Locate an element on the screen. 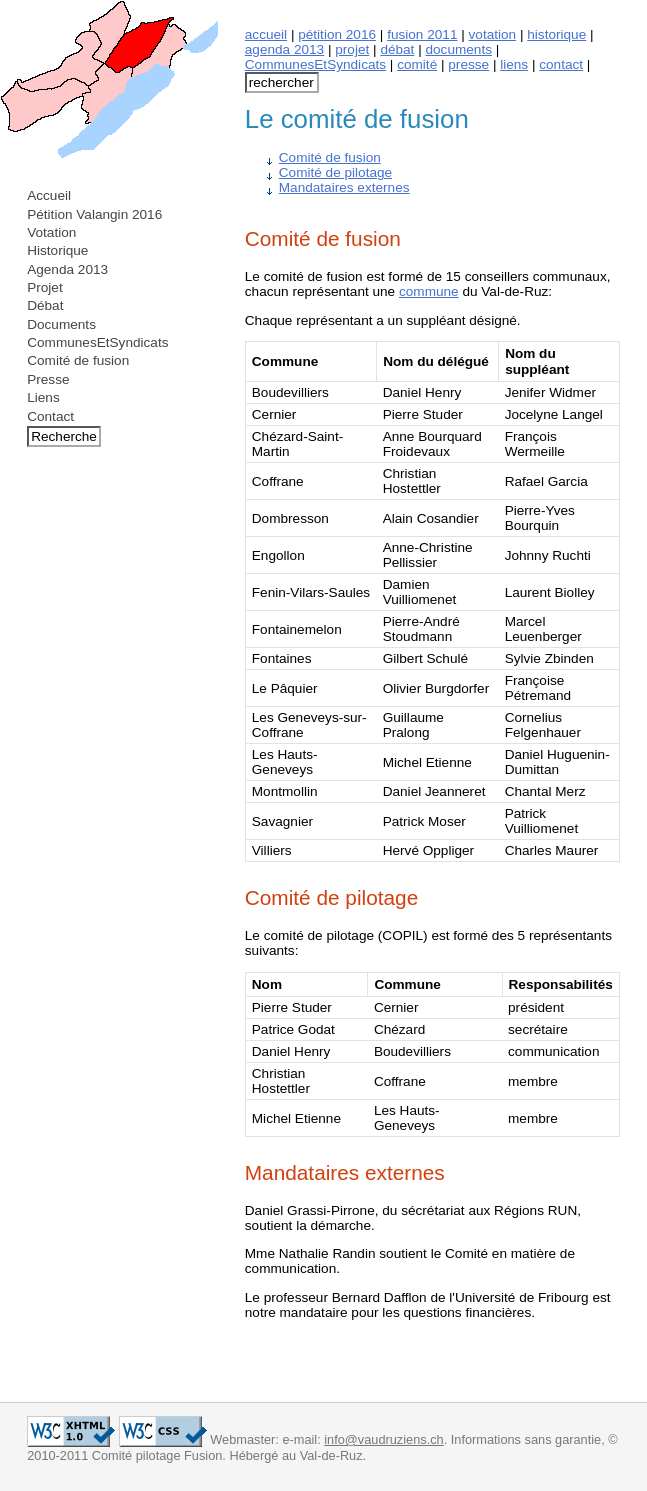  débat is located at coordinates (397, 49).